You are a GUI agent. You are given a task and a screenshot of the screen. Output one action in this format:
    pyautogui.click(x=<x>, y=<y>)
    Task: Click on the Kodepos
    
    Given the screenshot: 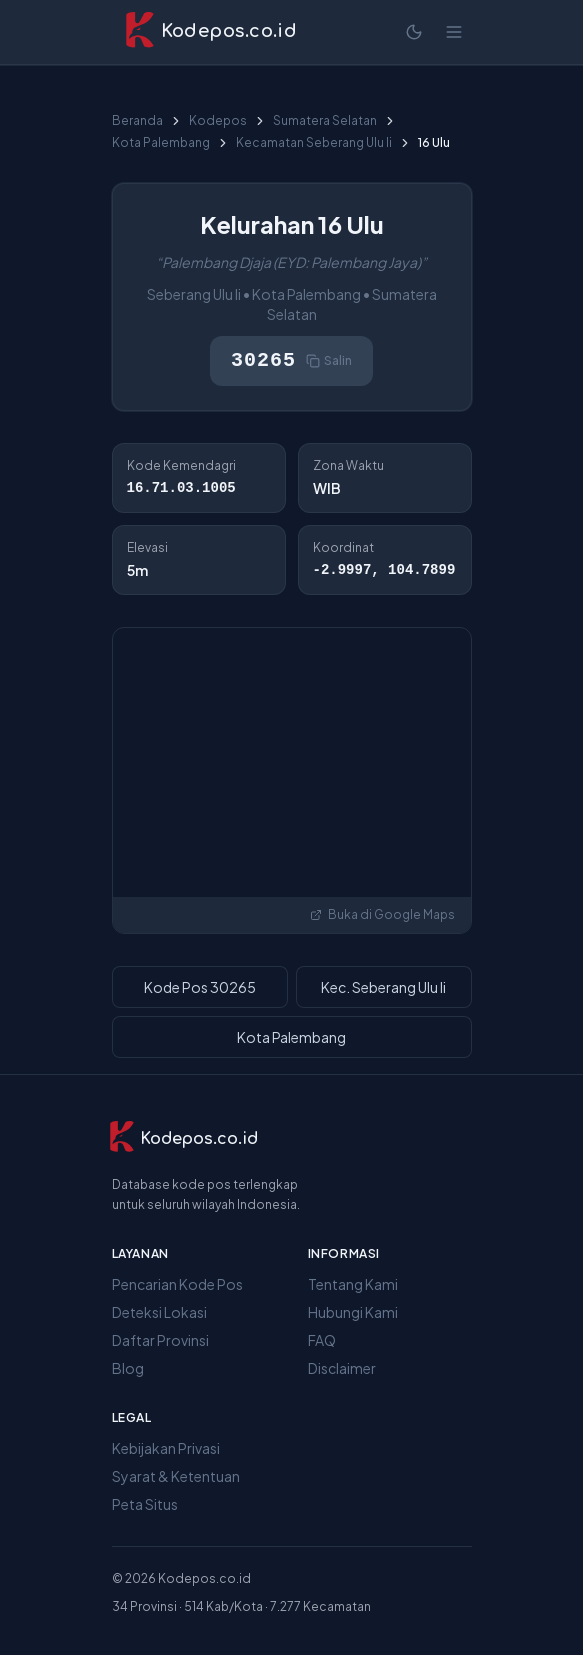 What is the action you would take?
    pyautogui.click(x=218, y=120)
    